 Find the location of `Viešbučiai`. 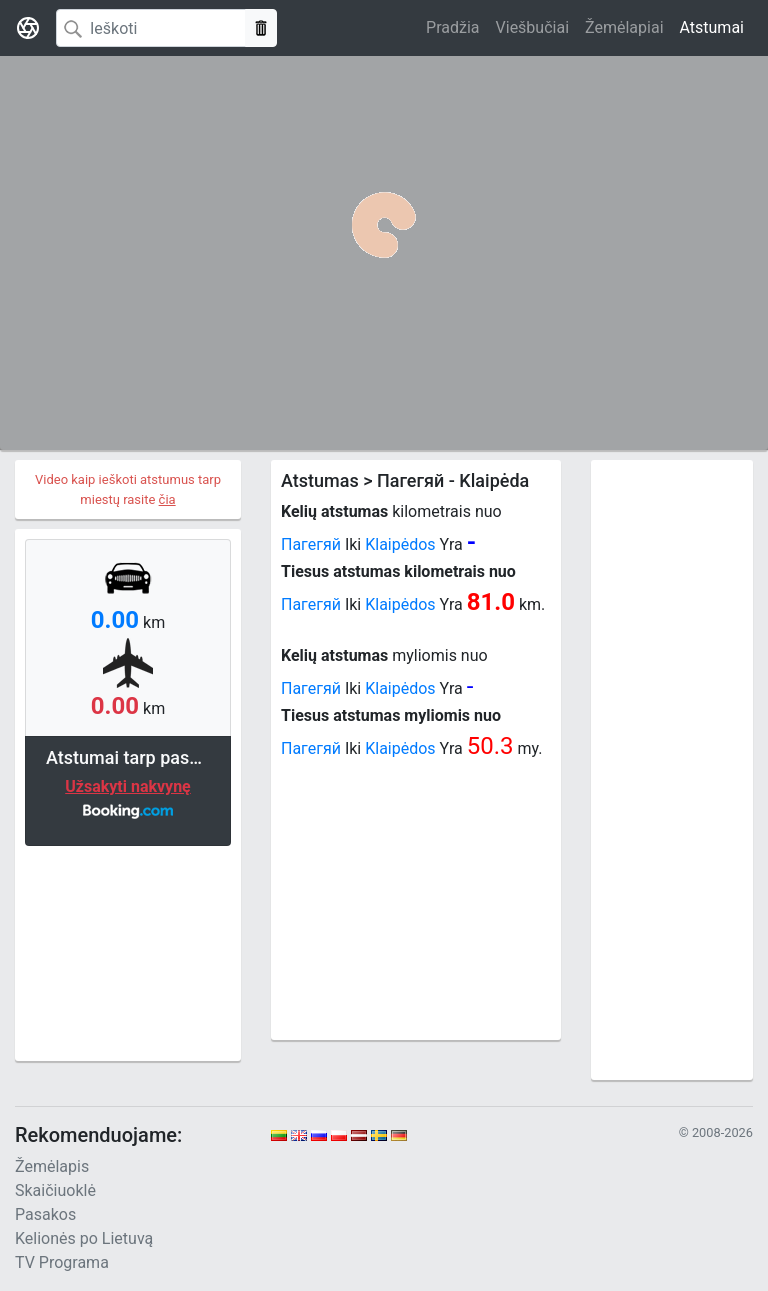

Viešbučiai is located at coordinates (532, 27).